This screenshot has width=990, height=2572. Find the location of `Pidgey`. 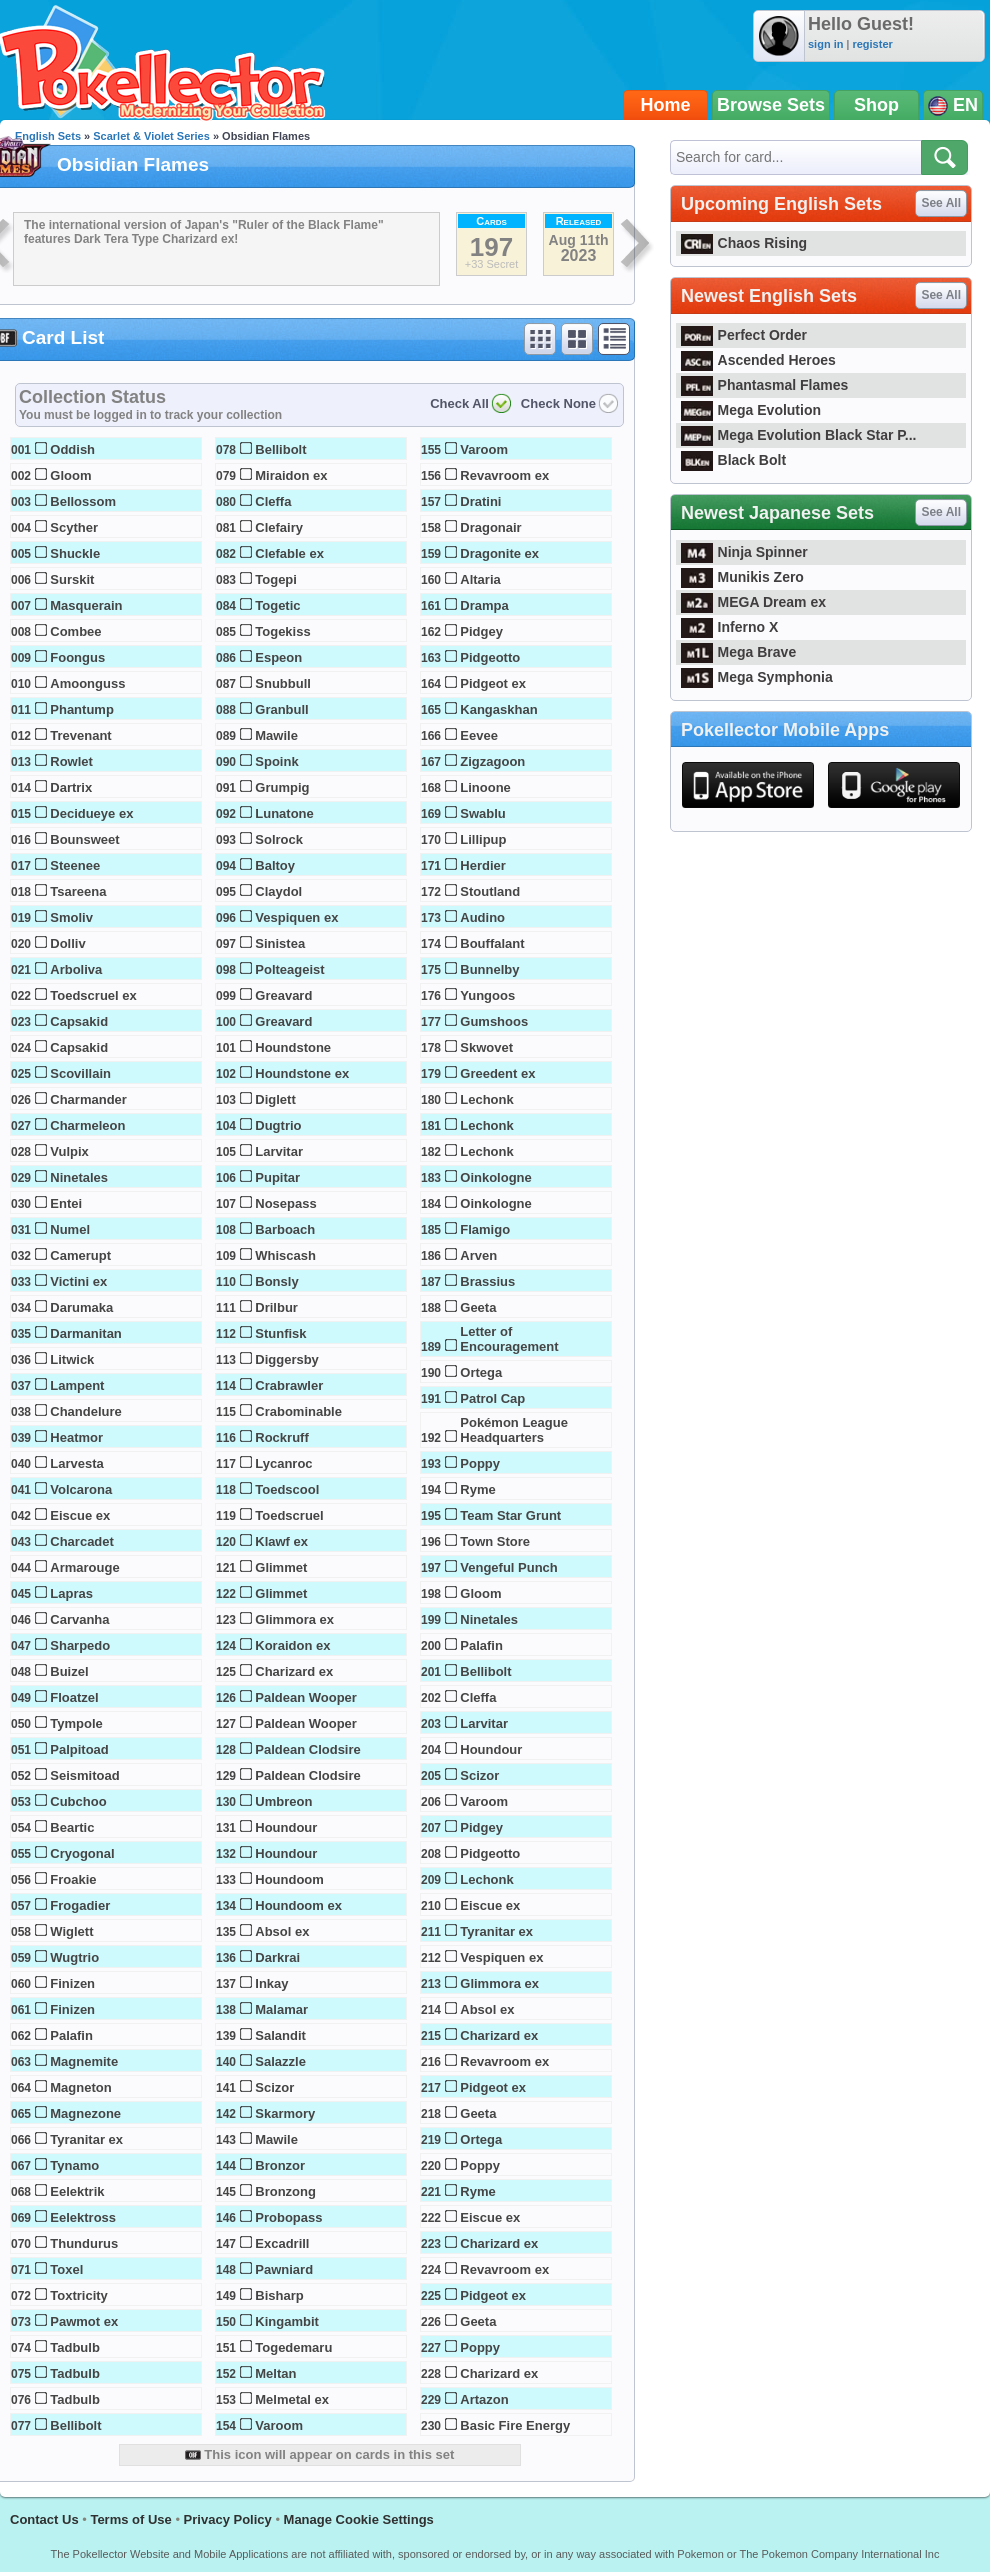

Pidgey is located at coordinates (481, 631).